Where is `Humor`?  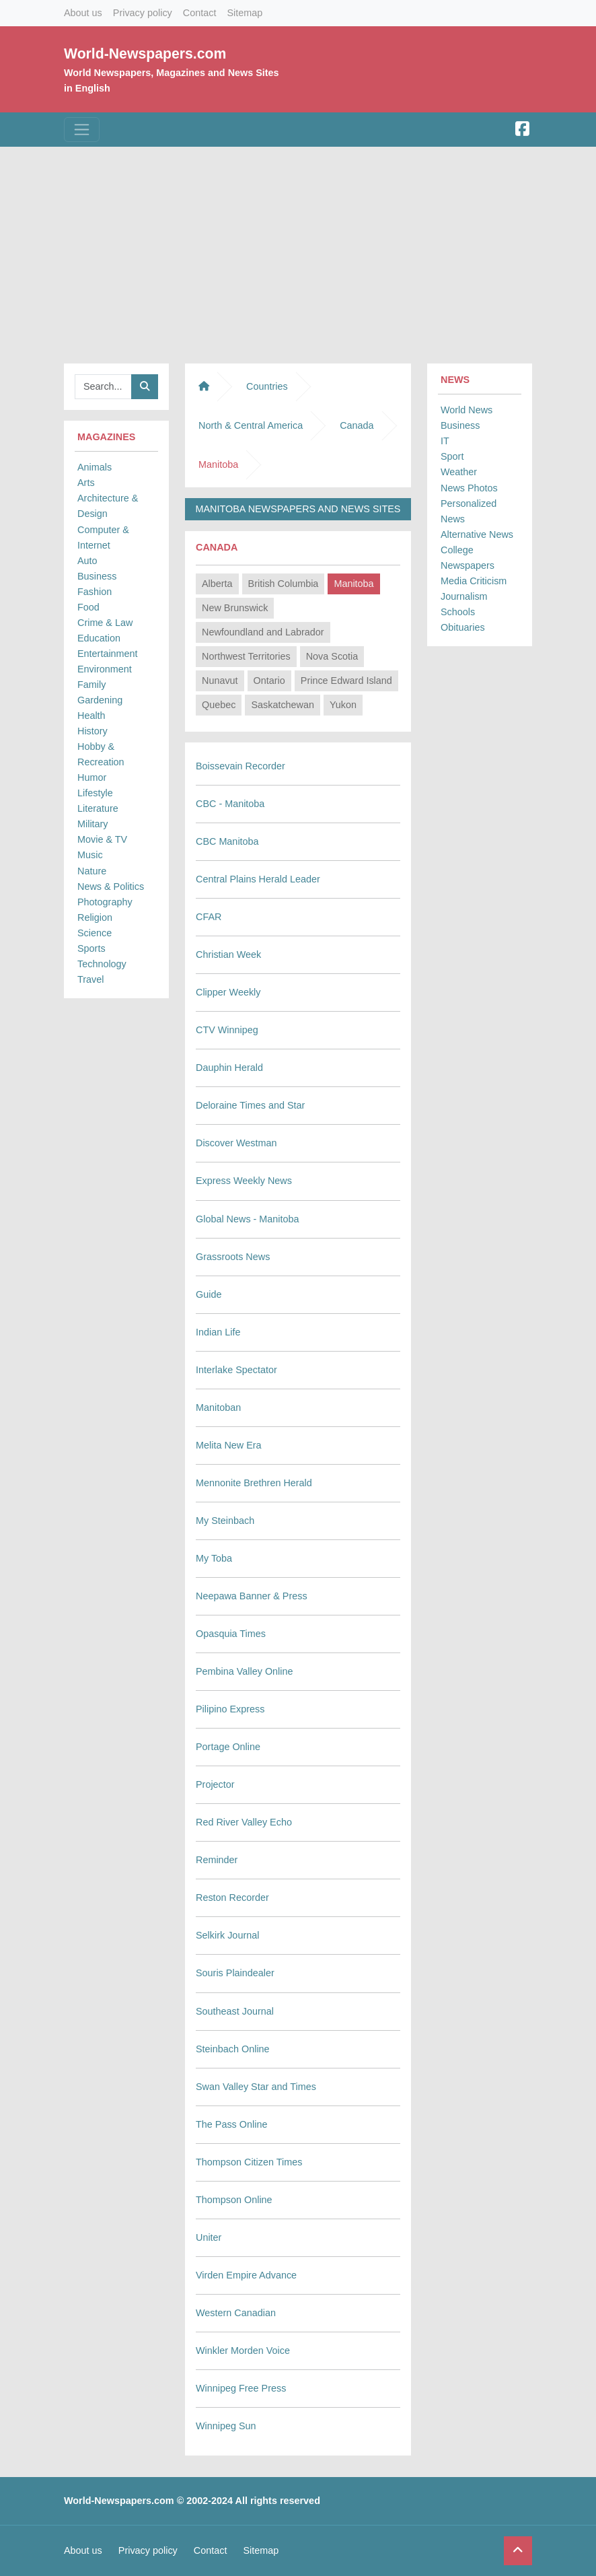 Humor is located at coordinates (91, 777).